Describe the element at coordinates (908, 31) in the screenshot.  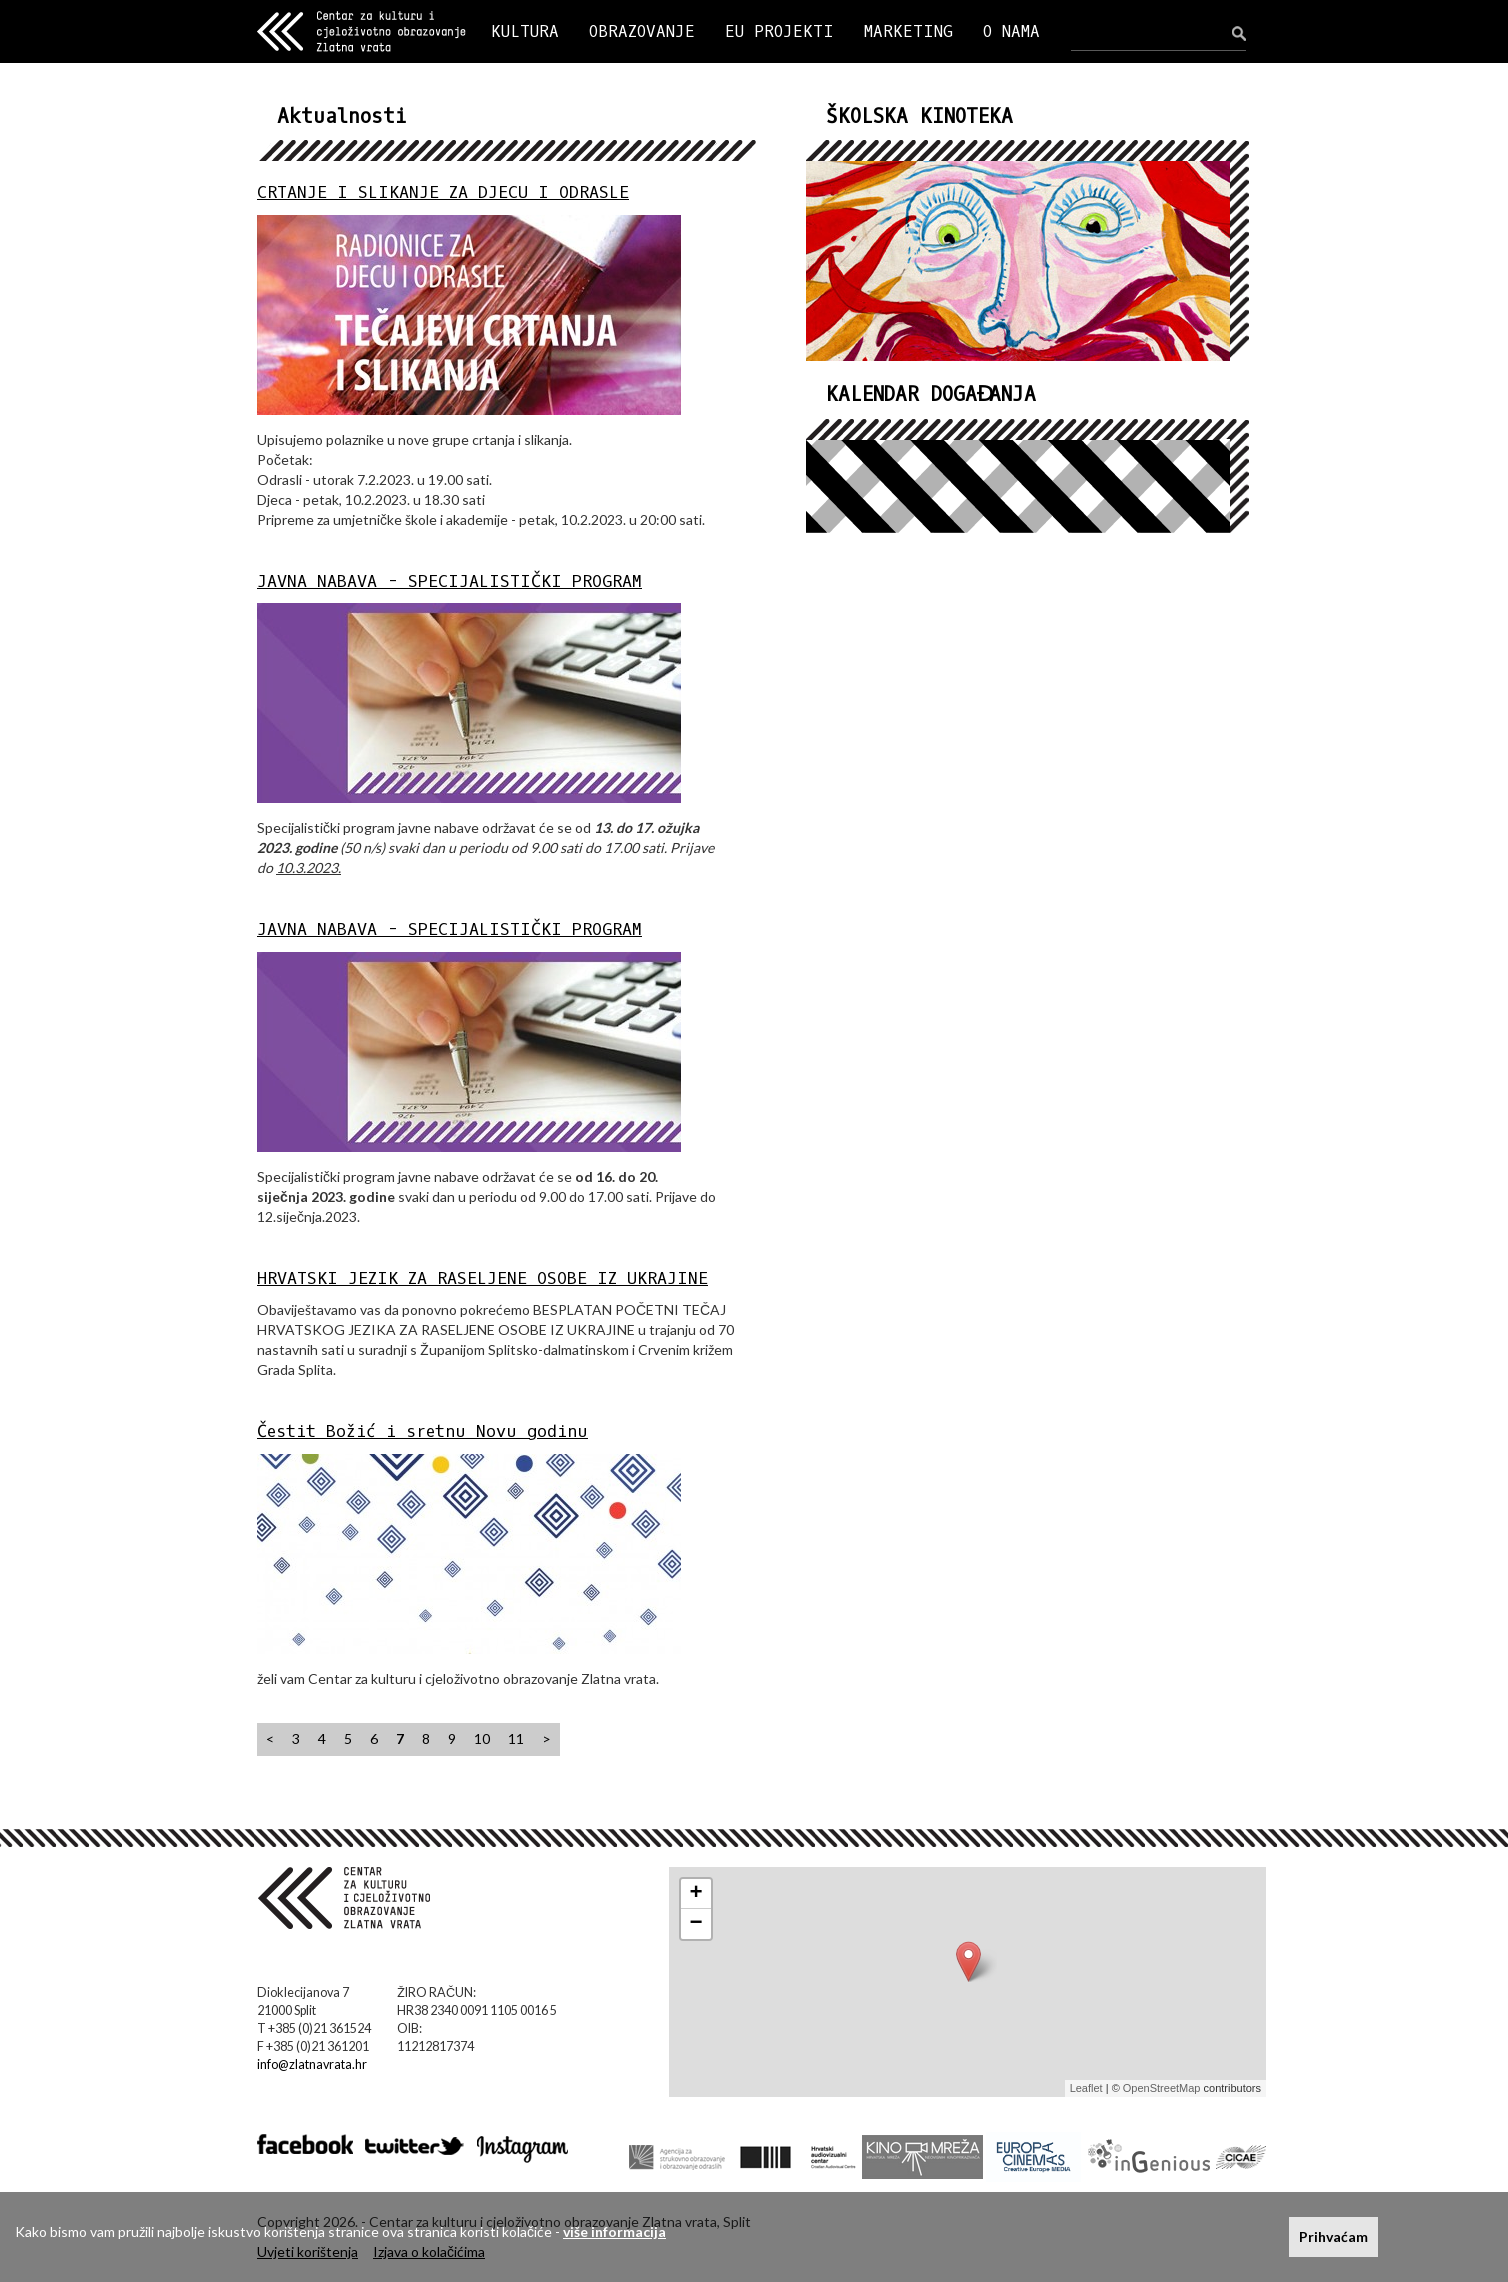
I see `MARKETING [button]` at that location.